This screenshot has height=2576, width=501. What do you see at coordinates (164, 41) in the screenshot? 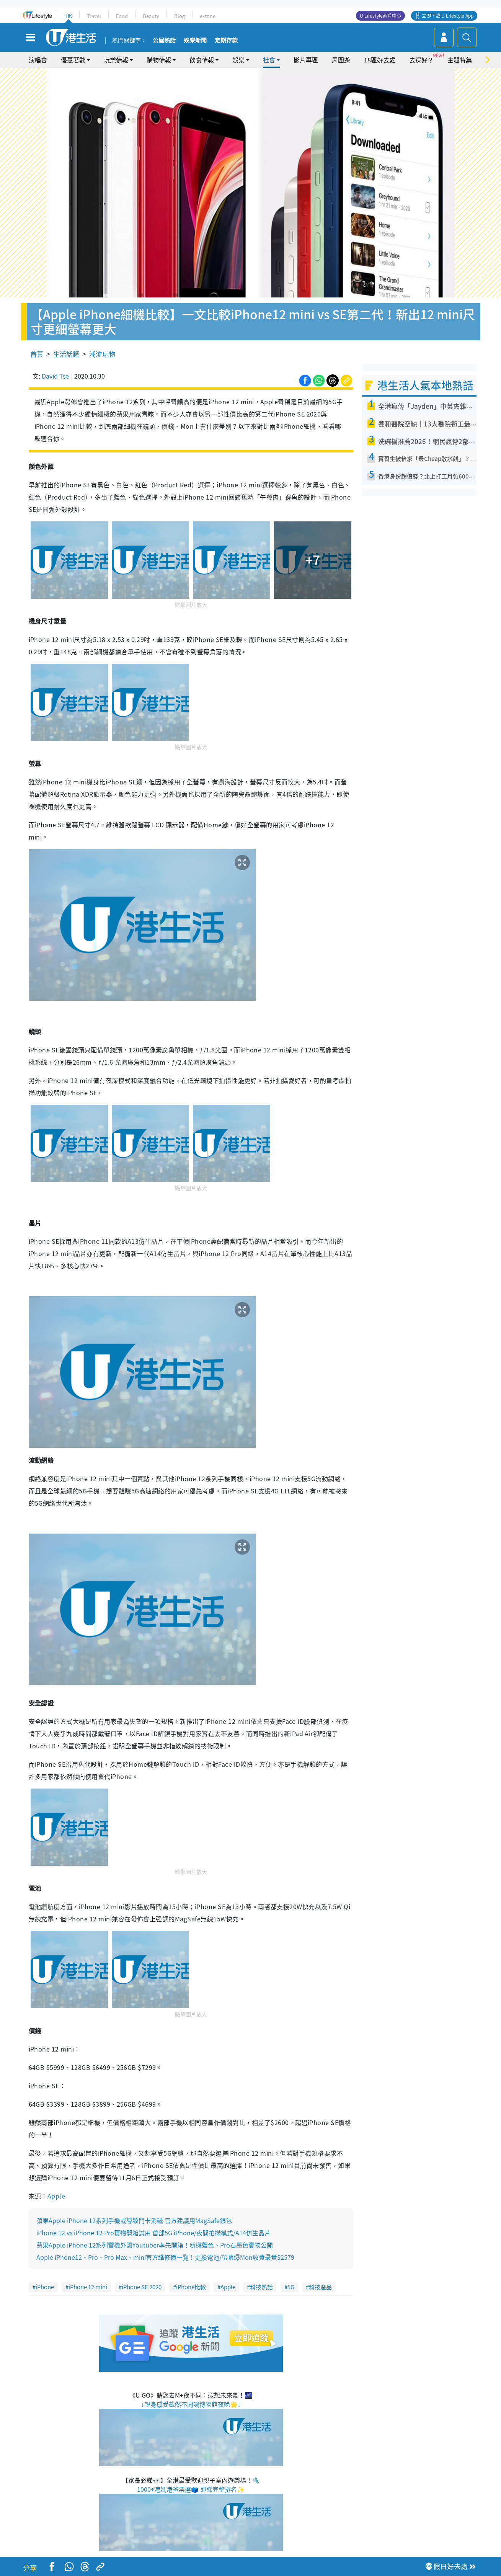
I see `公屋熱話` at bounding box center [164, 41].